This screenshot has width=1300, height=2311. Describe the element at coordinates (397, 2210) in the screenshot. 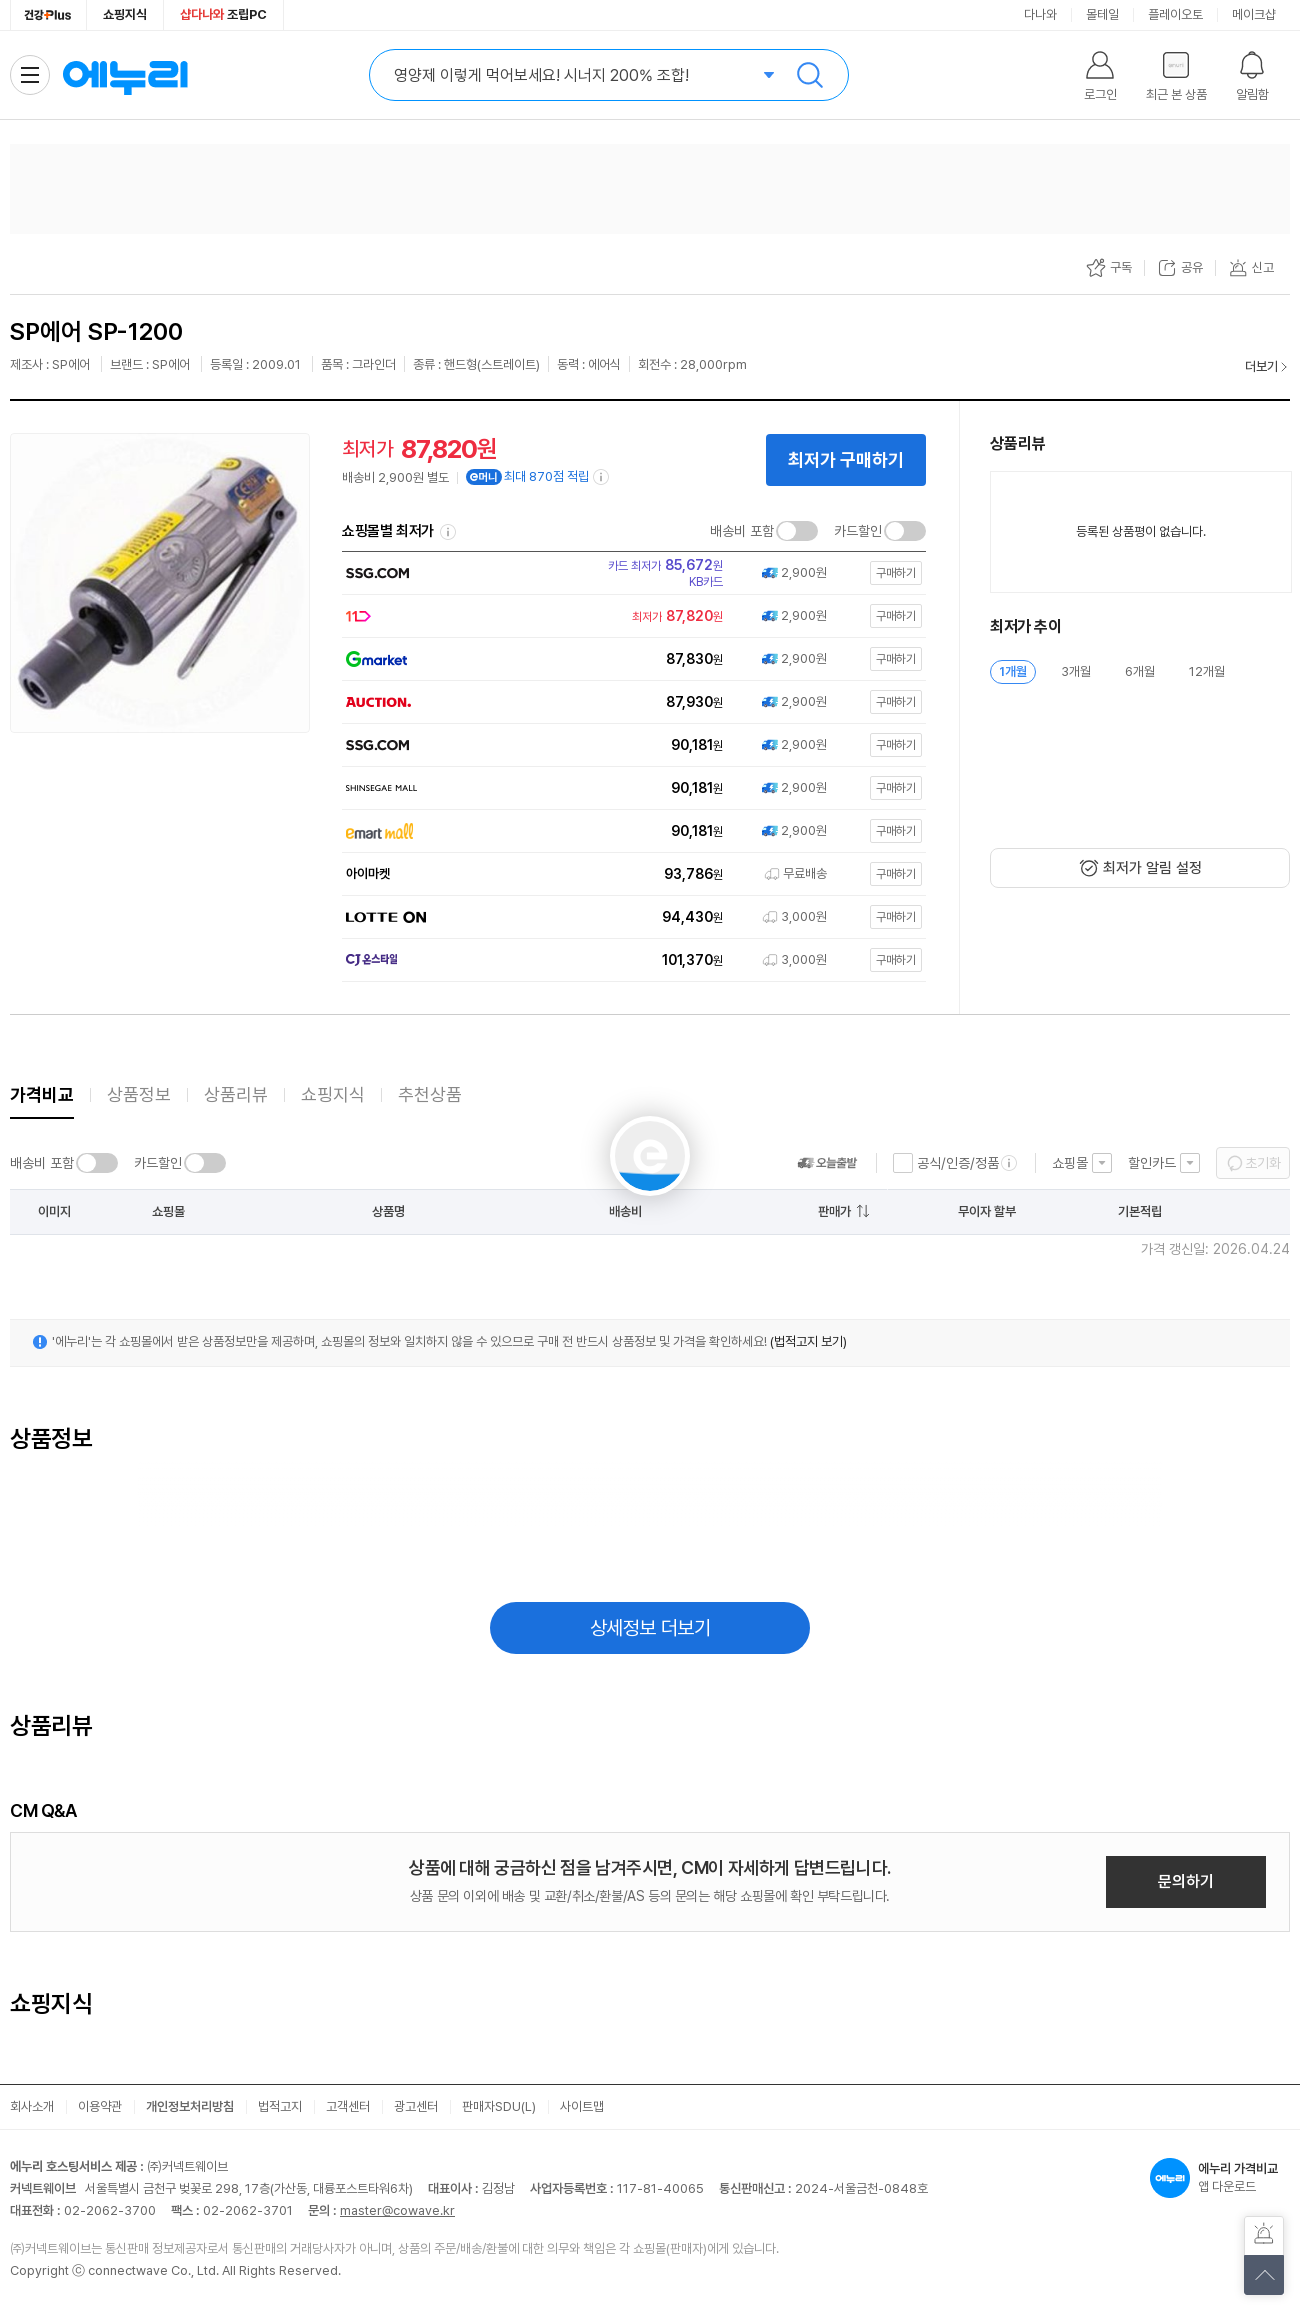

I see `master@cowave.kr` at that location.